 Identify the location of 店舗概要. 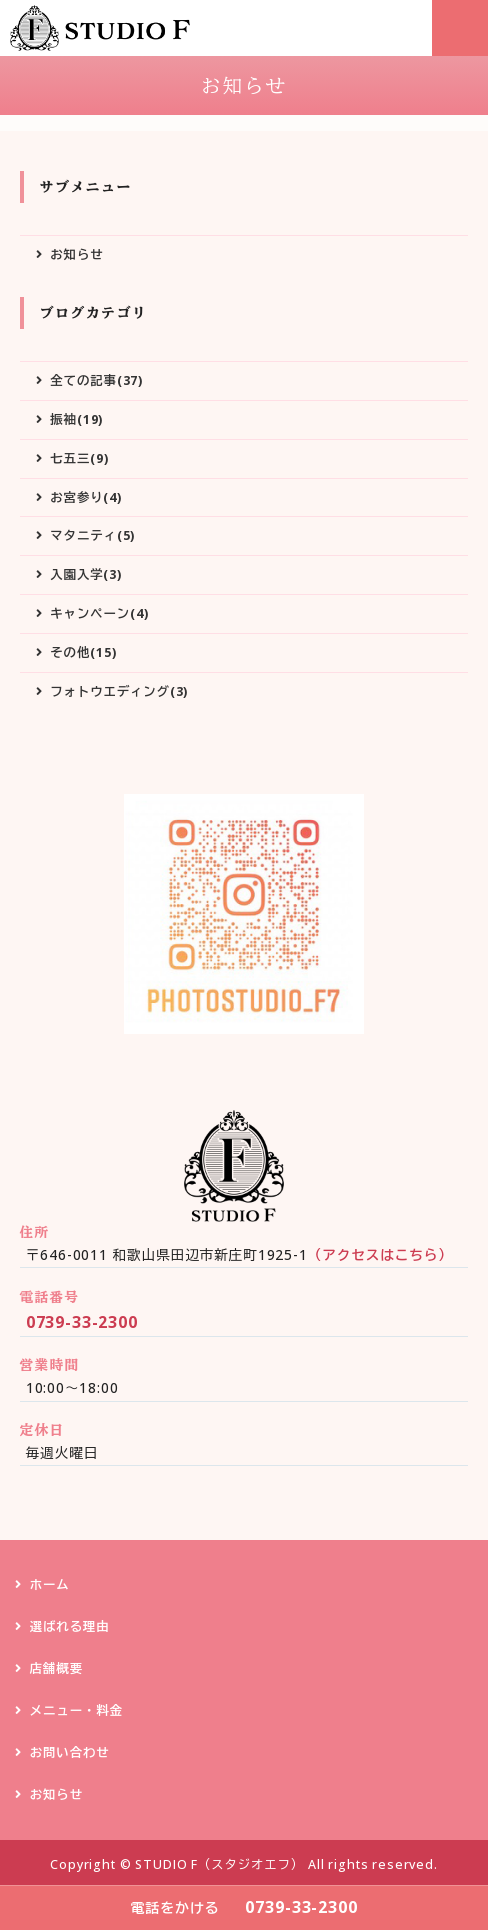
(56, 1668).